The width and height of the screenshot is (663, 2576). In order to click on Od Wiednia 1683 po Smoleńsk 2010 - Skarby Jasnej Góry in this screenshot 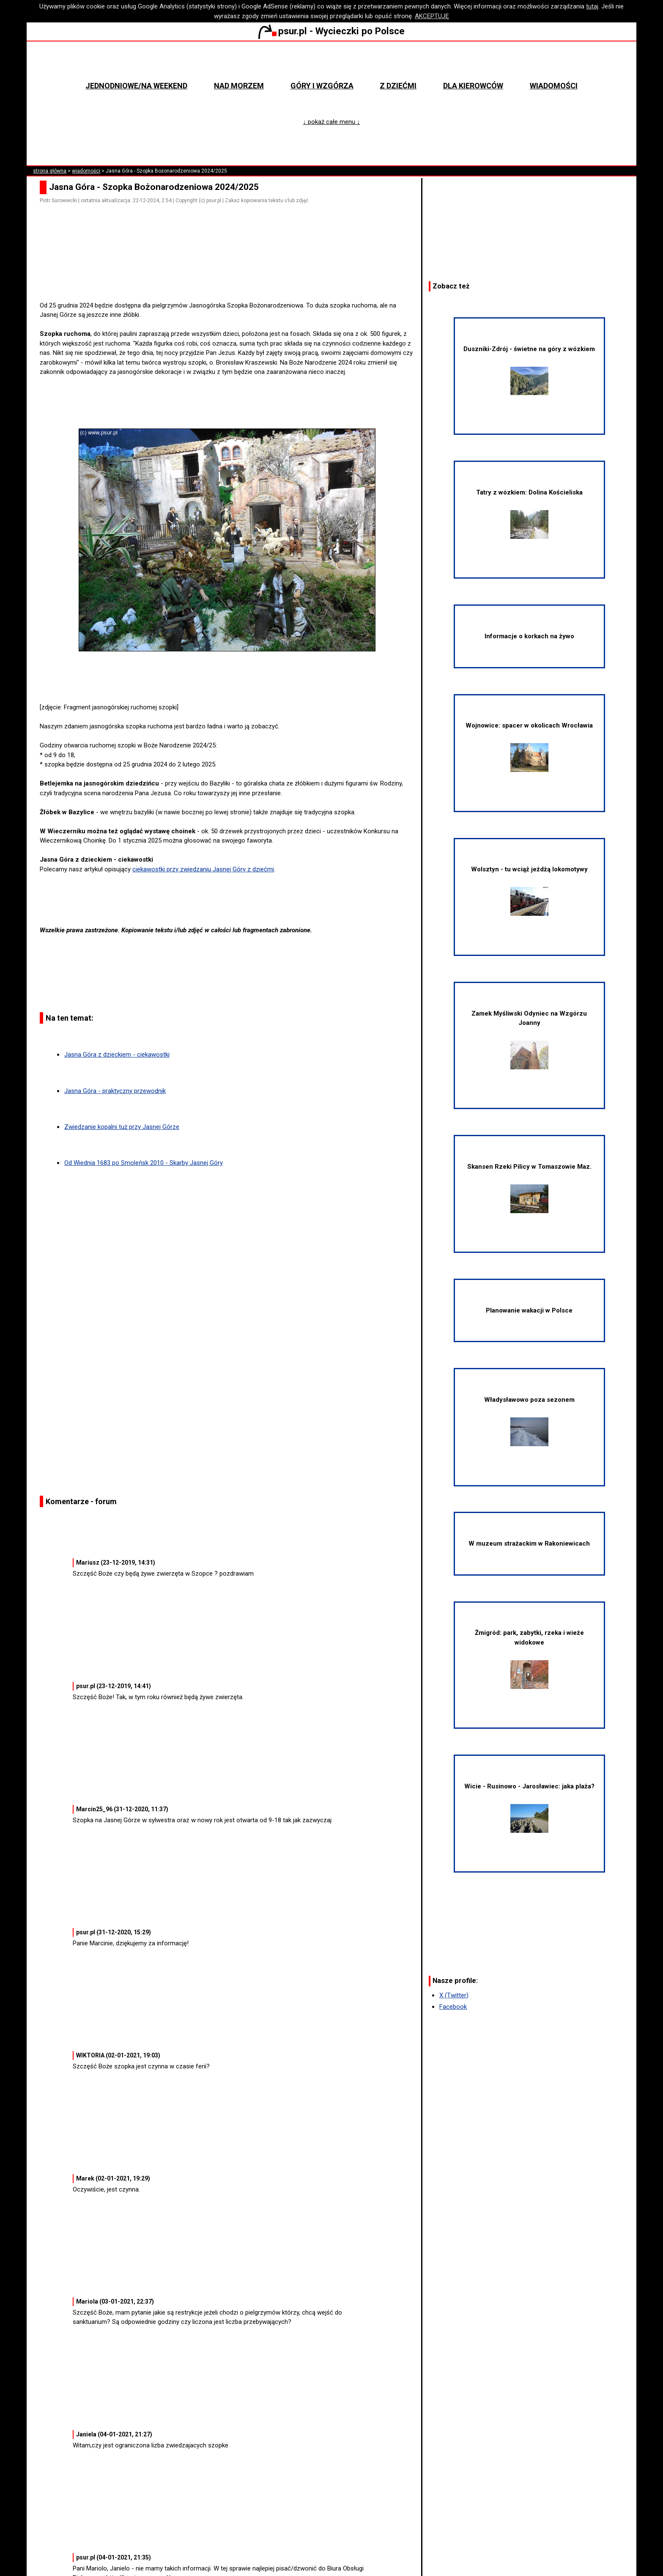, I will do `click(143, 1163)`.